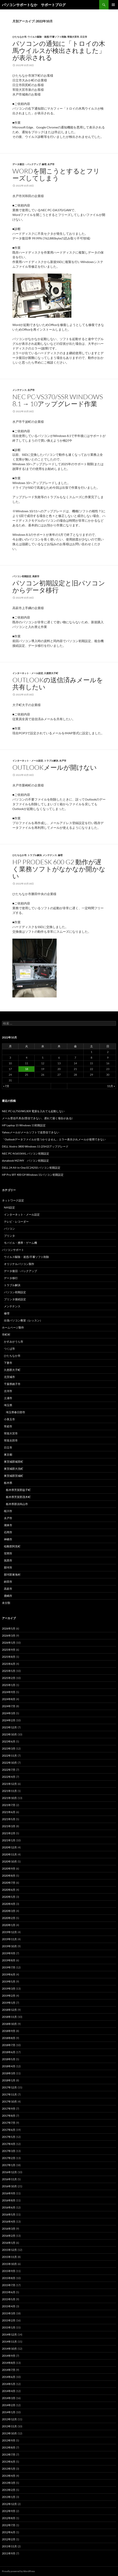 Image resolution: width=118 pixels, height=2576 pixels. Describe the element at coordinates (8, 1981) in the screenshot. I see `2019年5月` at that location.